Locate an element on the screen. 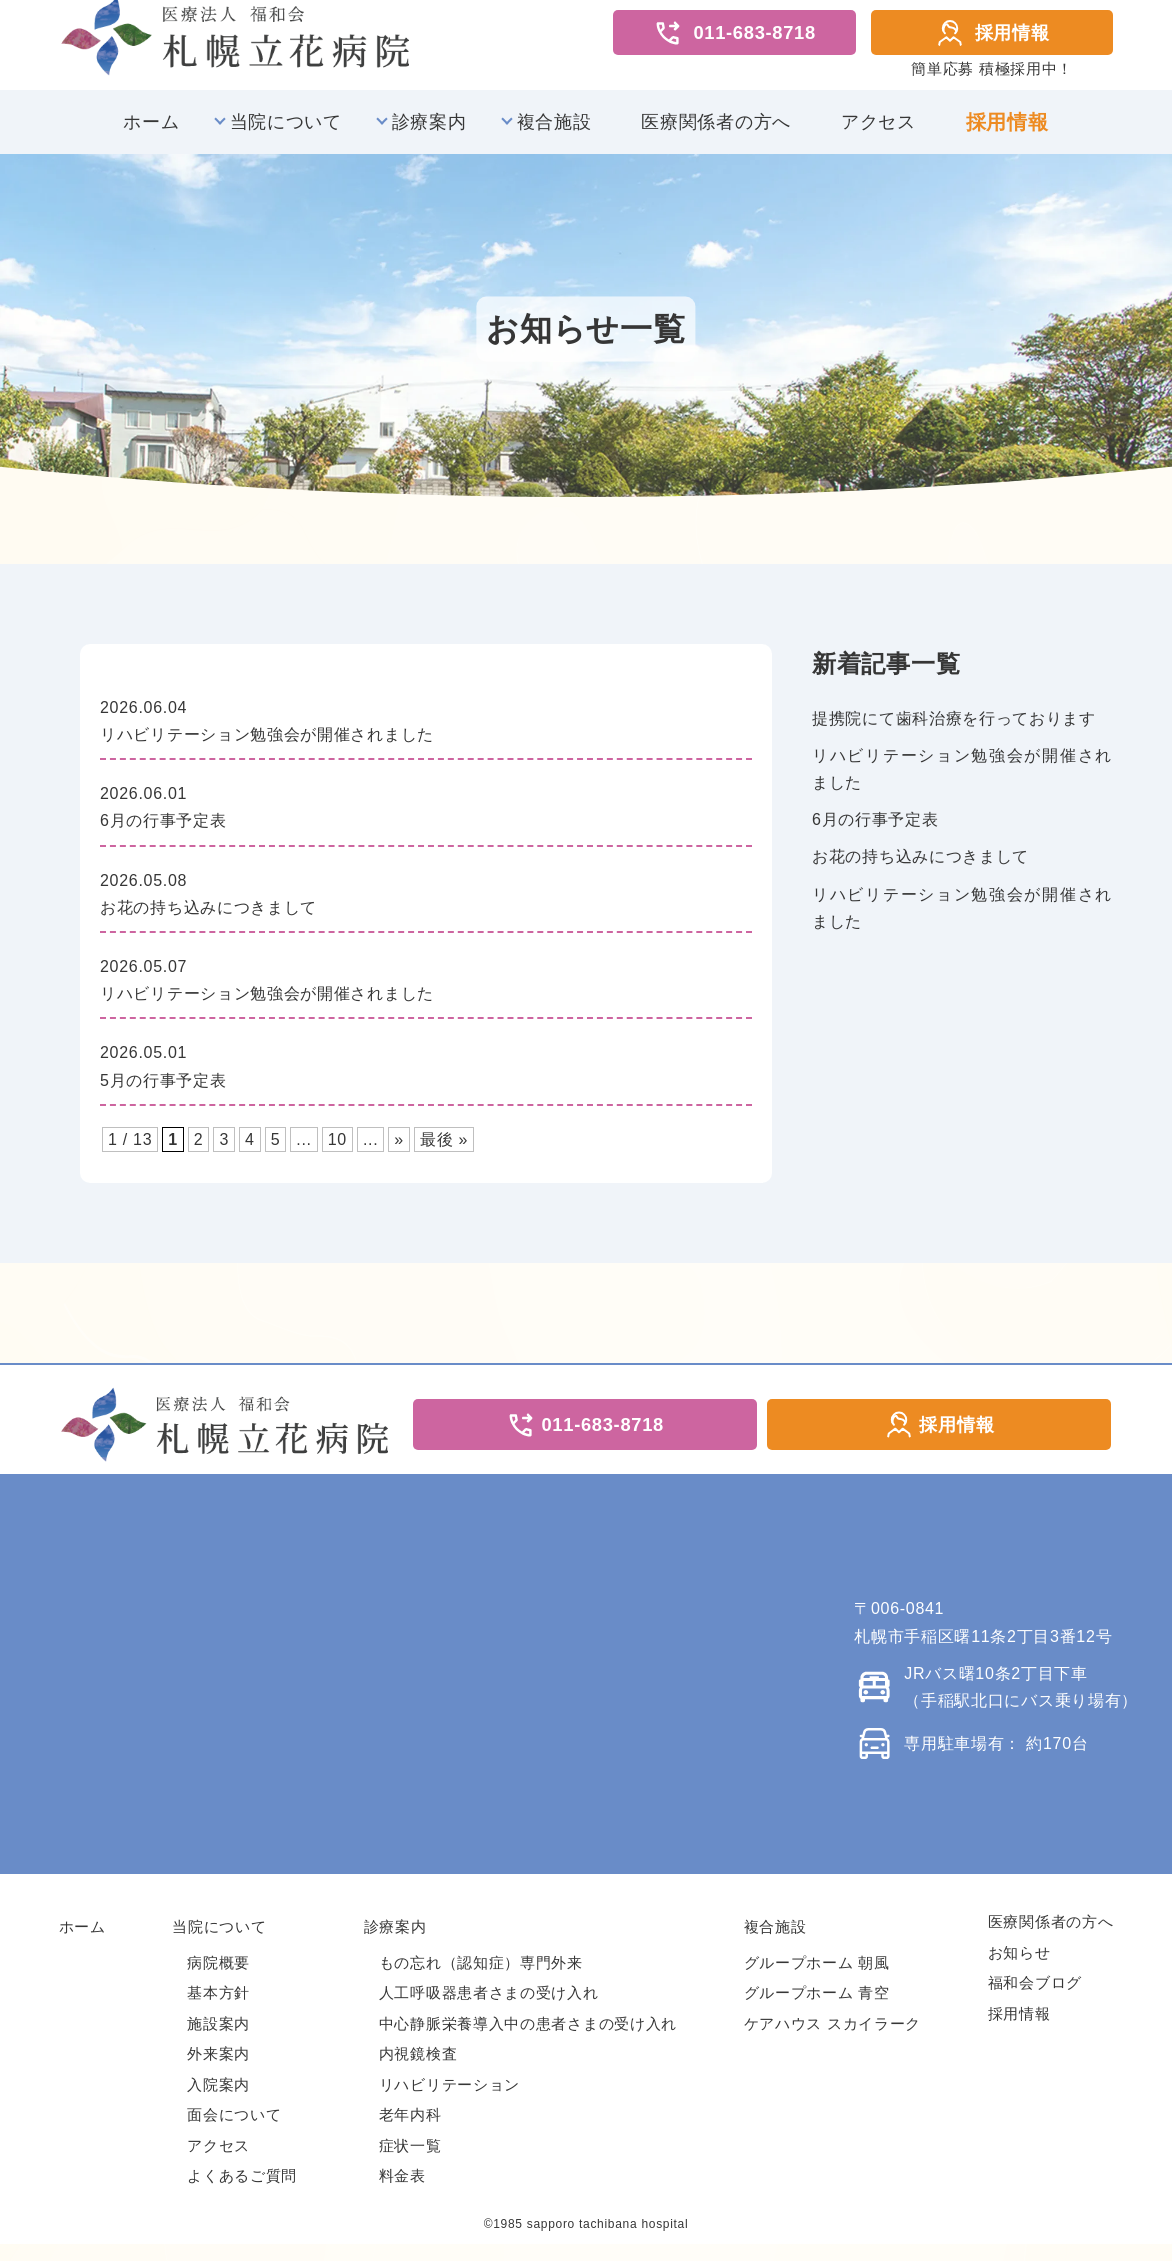  グループホーム 青空 is located at coordinates (817, 2009).